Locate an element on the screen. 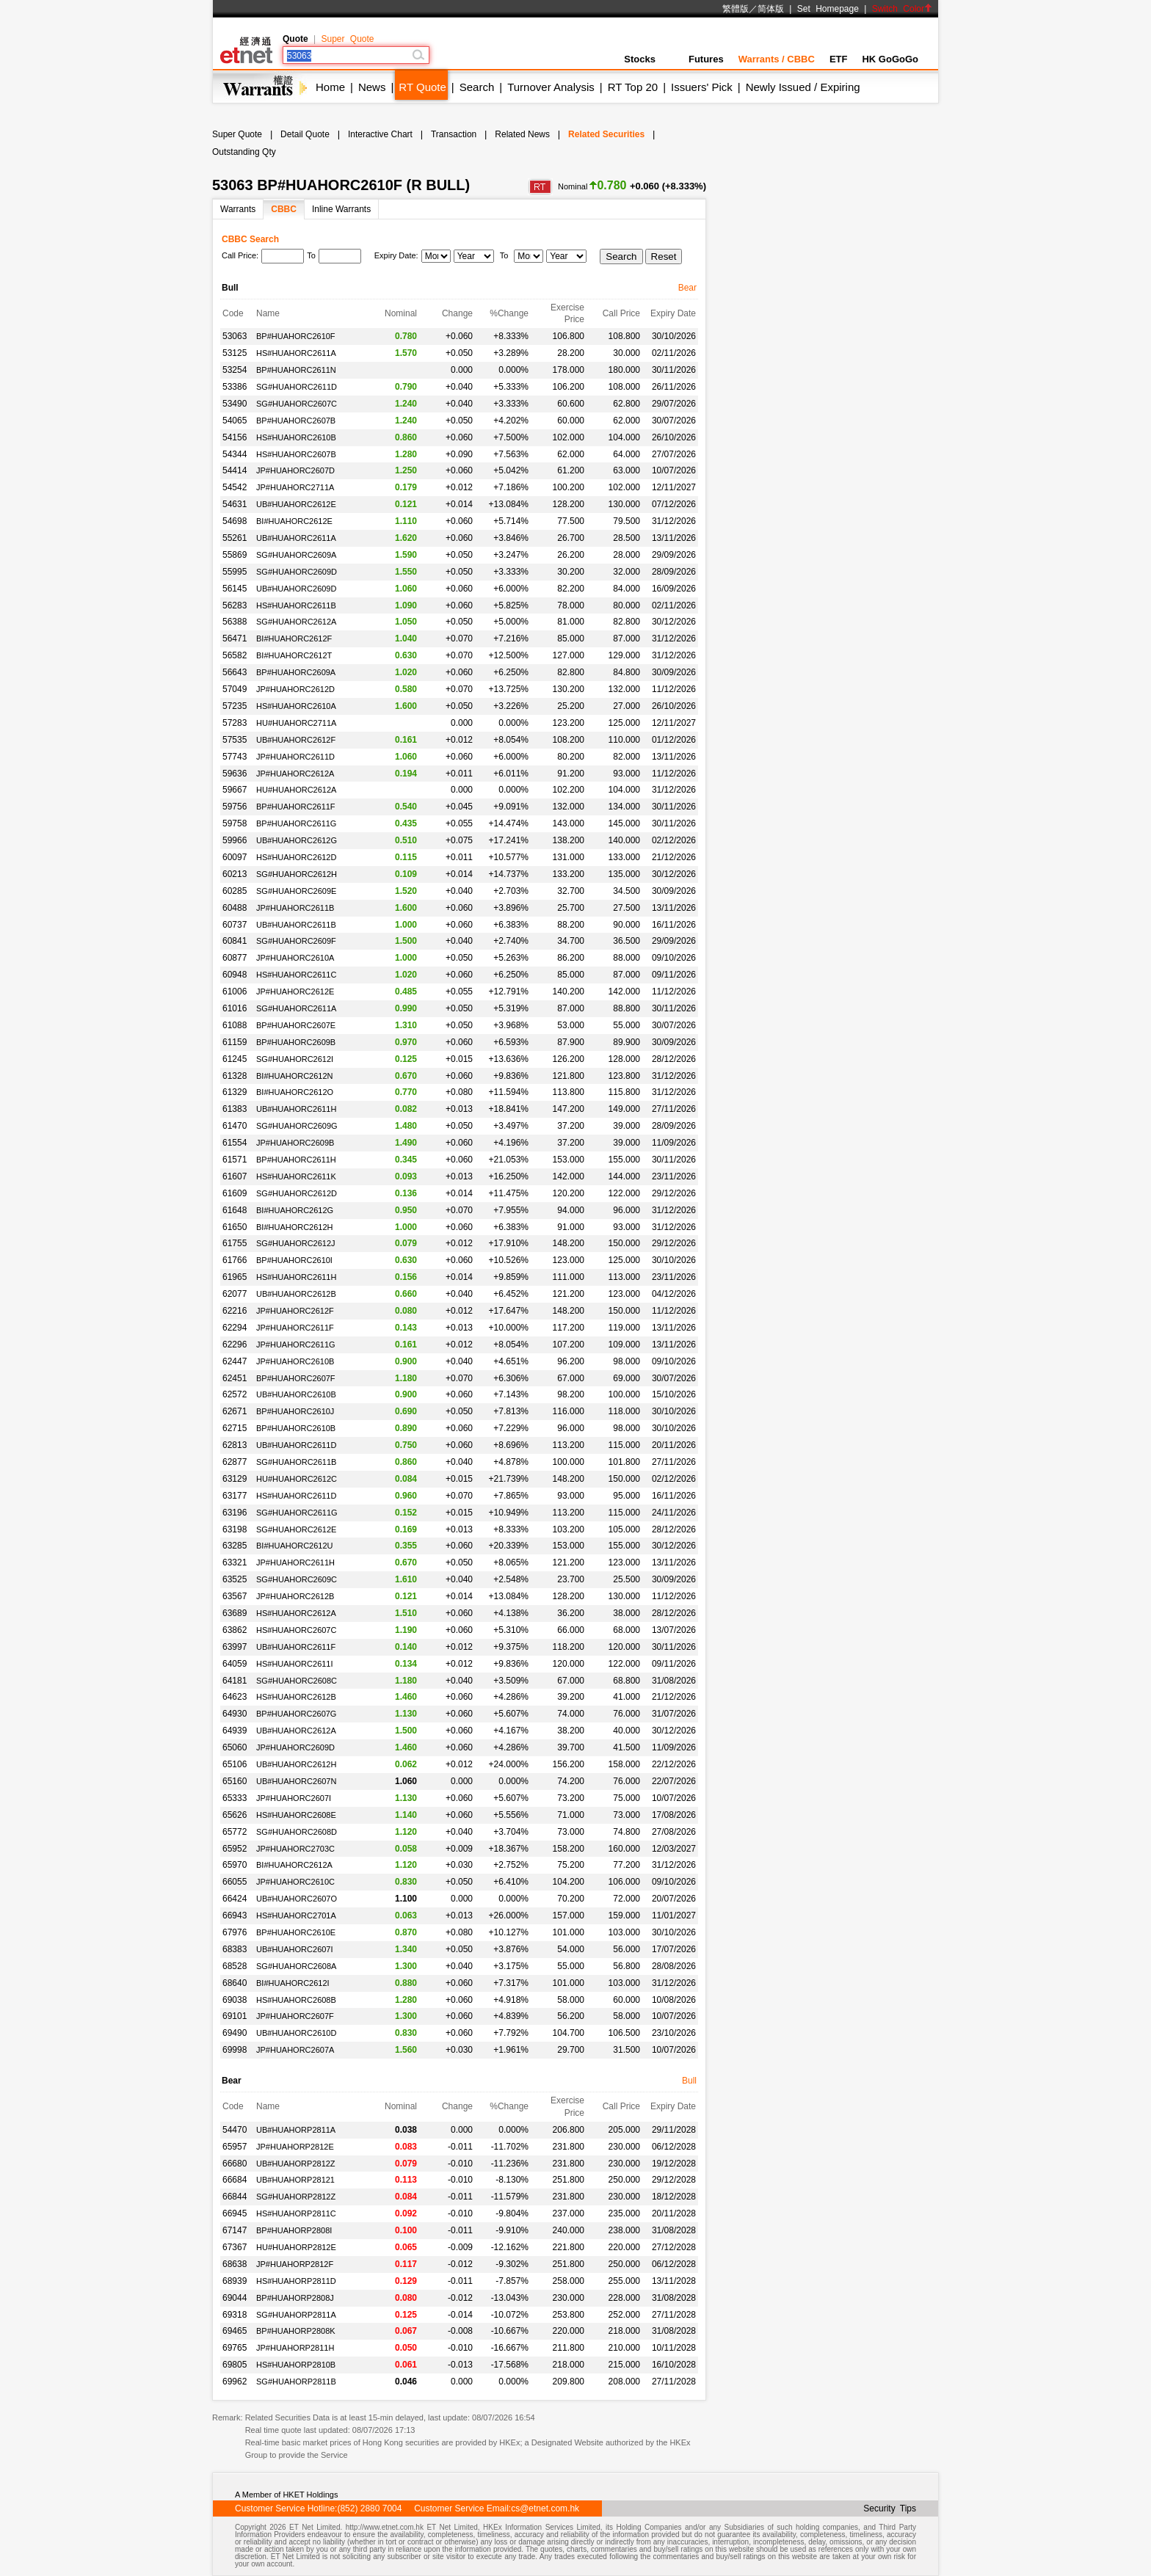  BP#HUAHORC2610J is located at coordinates (295, 1411).